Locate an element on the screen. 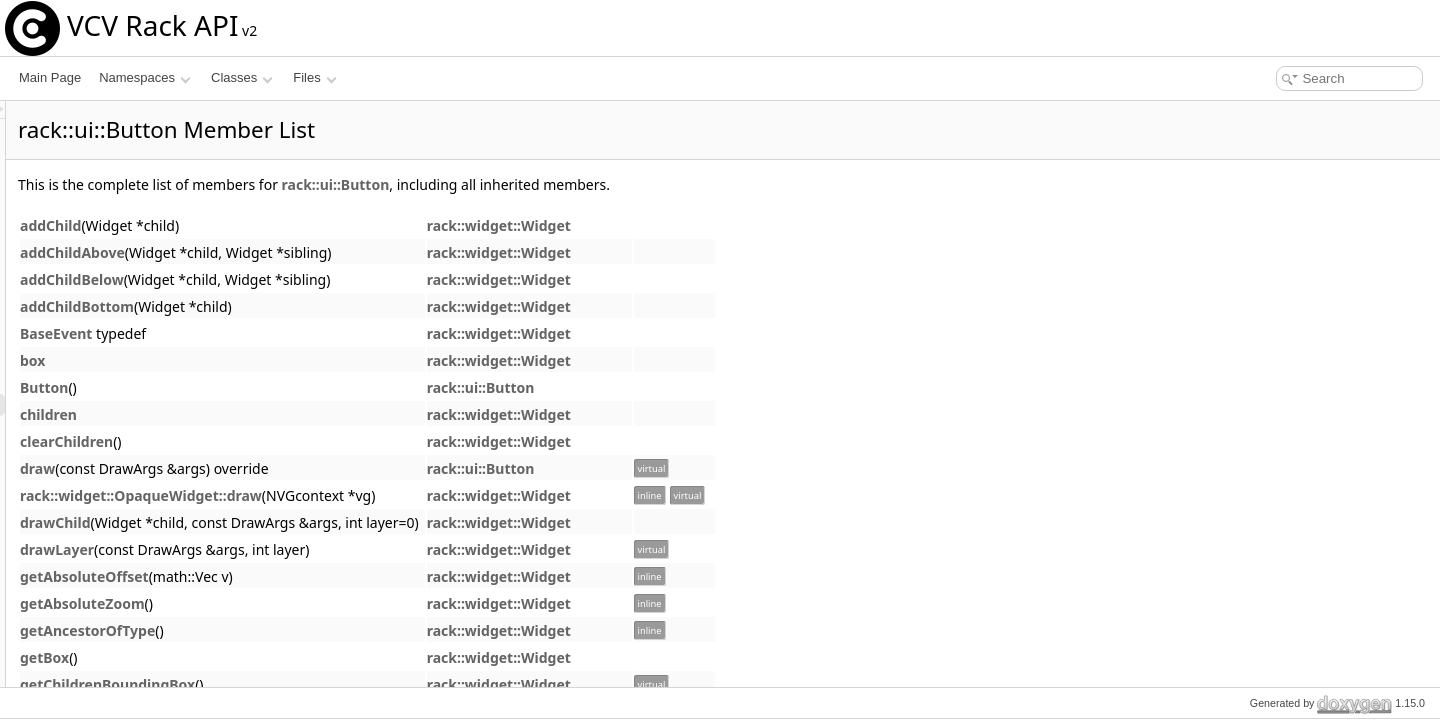 Image resolution: width=1440 pixels, height=720 pixels. Classes is located at coordinates (242, 77).